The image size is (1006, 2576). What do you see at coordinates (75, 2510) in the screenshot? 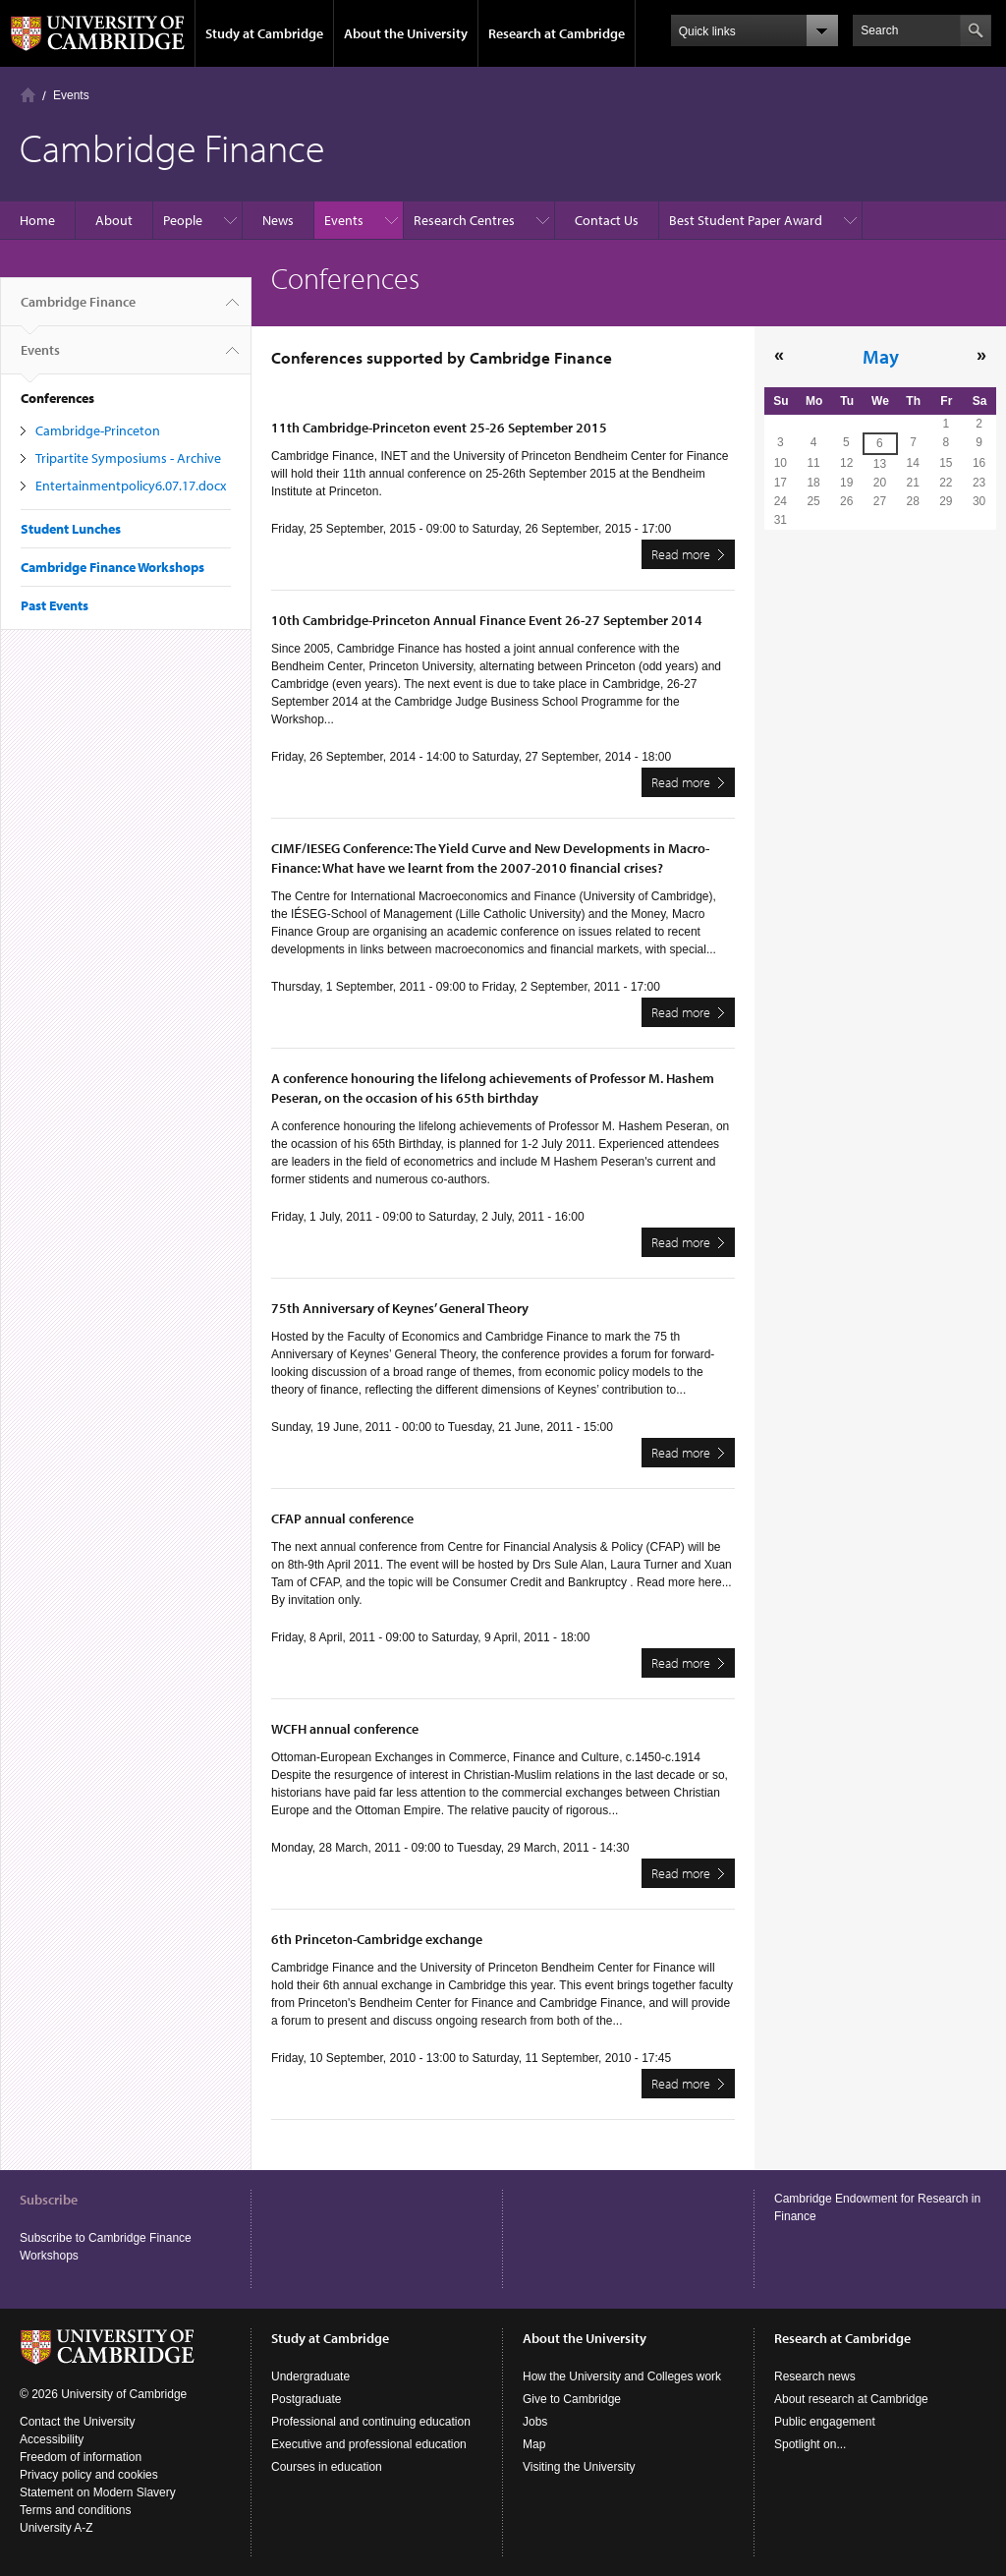
I see `Terms and conditions` at bounding box center [75, 2510].